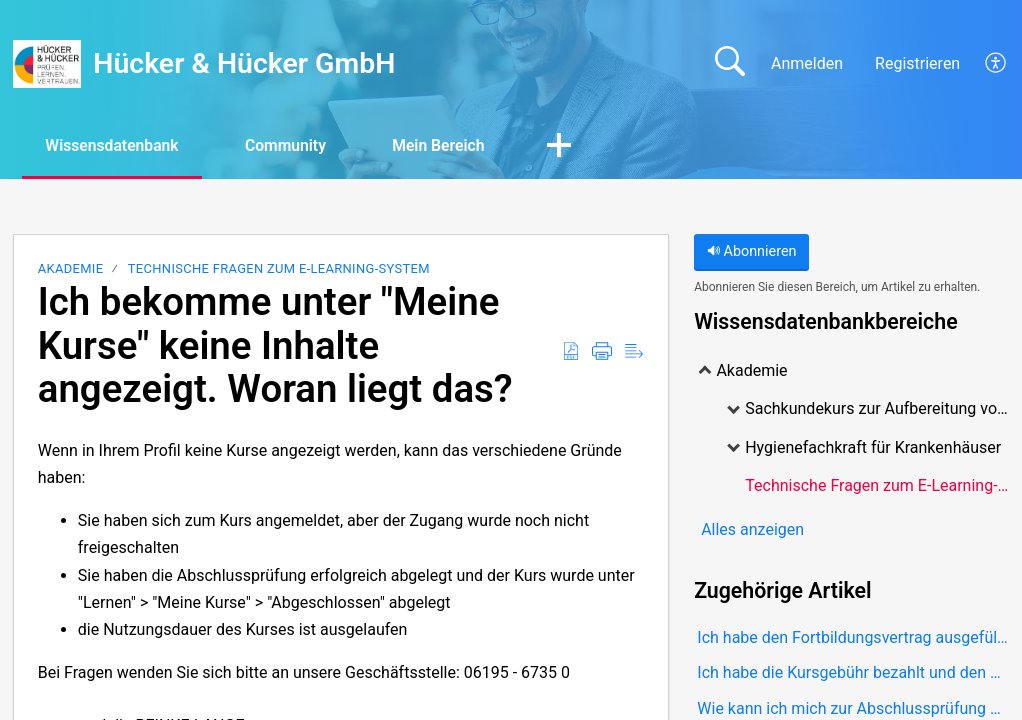 Image resolution: width=1022 pixels, height=720 pixels. Describe the element at coordinates (116, 145) in the screenshot. I see `Wissensdatenbank` at that location.